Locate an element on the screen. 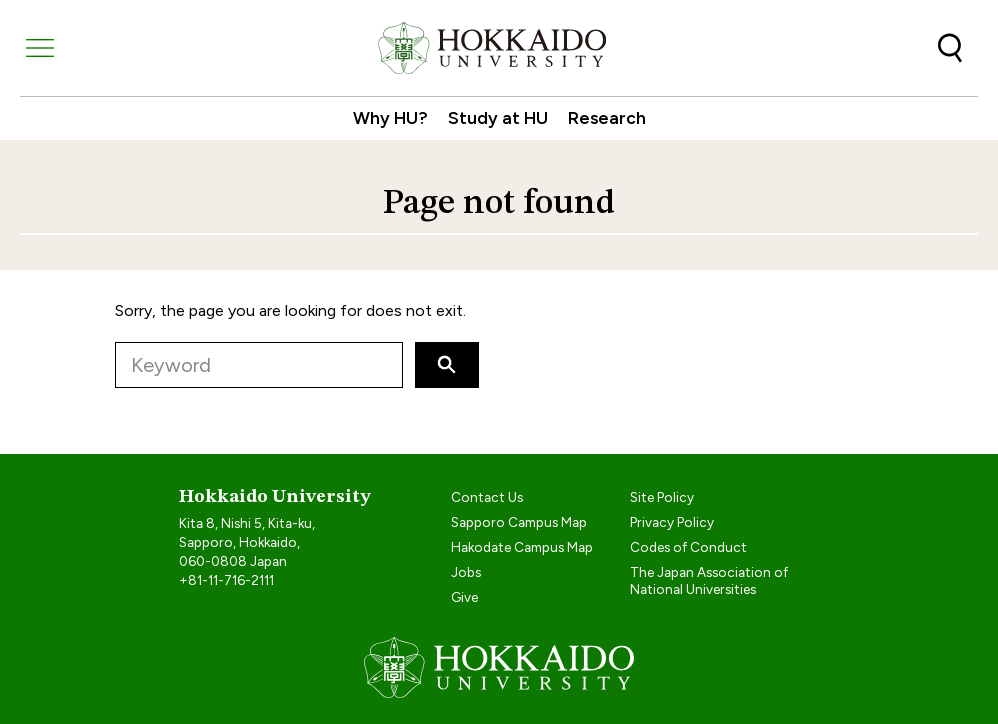 The image size is (998, 724). Study at HU is located at coordinates (498, 117).